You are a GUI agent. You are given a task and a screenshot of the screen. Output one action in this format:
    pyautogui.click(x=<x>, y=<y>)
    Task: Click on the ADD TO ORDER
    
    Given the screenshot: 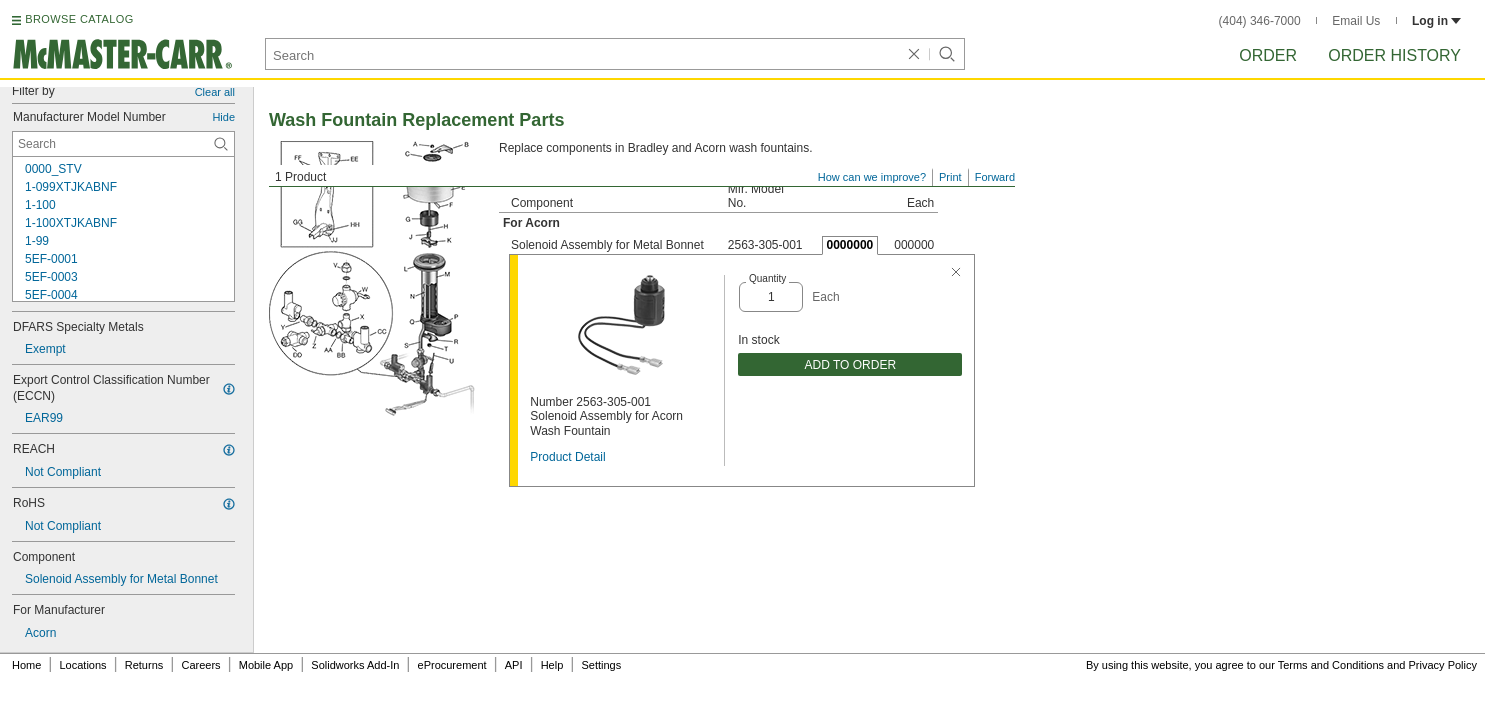 What is the action you would take?
    pyautogui.click(x=850, y=365)
    